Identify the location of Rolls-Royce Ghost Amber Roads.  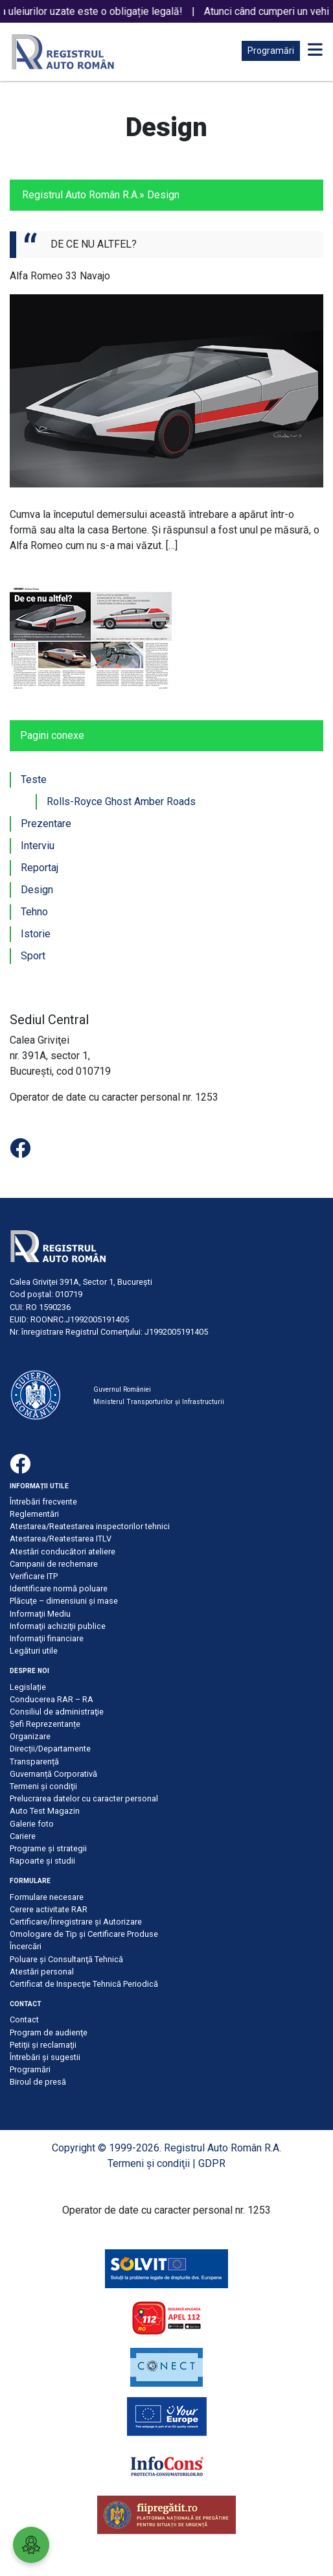
(121, 801).